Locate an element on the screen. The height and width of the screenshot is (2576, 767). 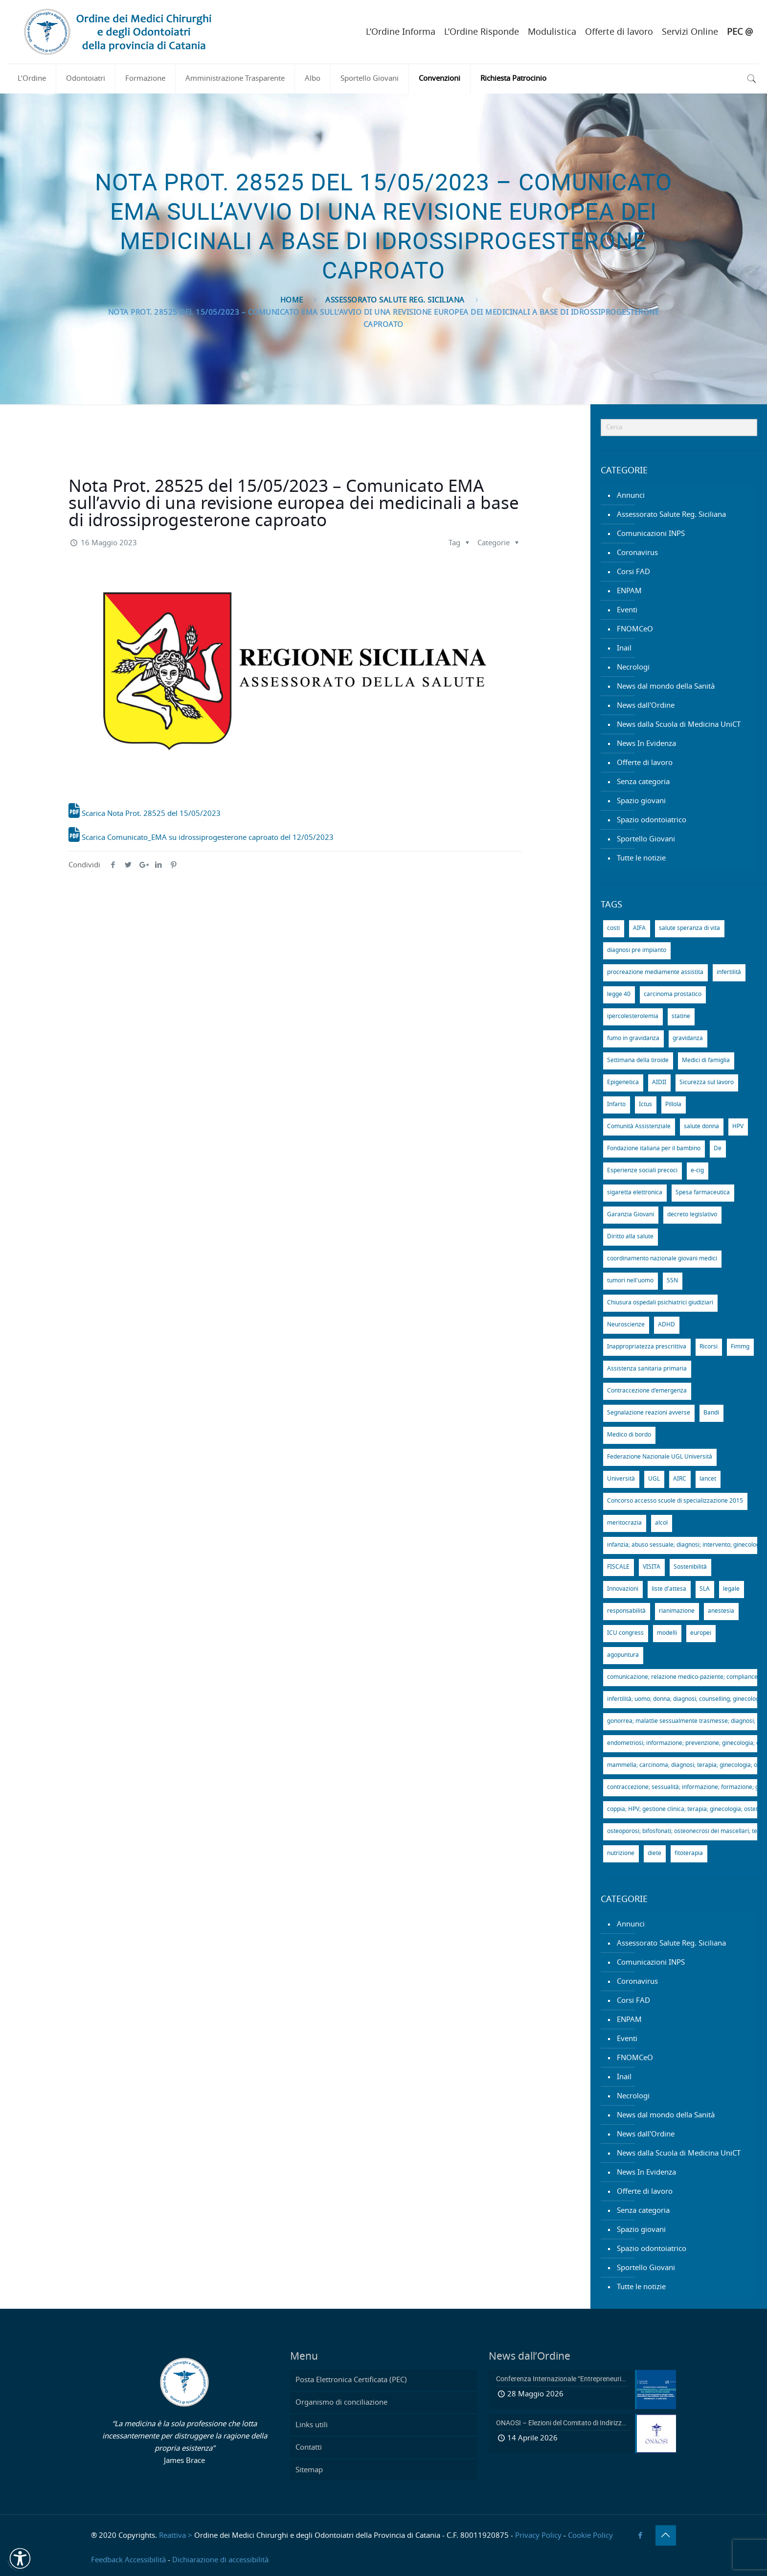
Sportello Giovani is located at coordinates (646, 839).